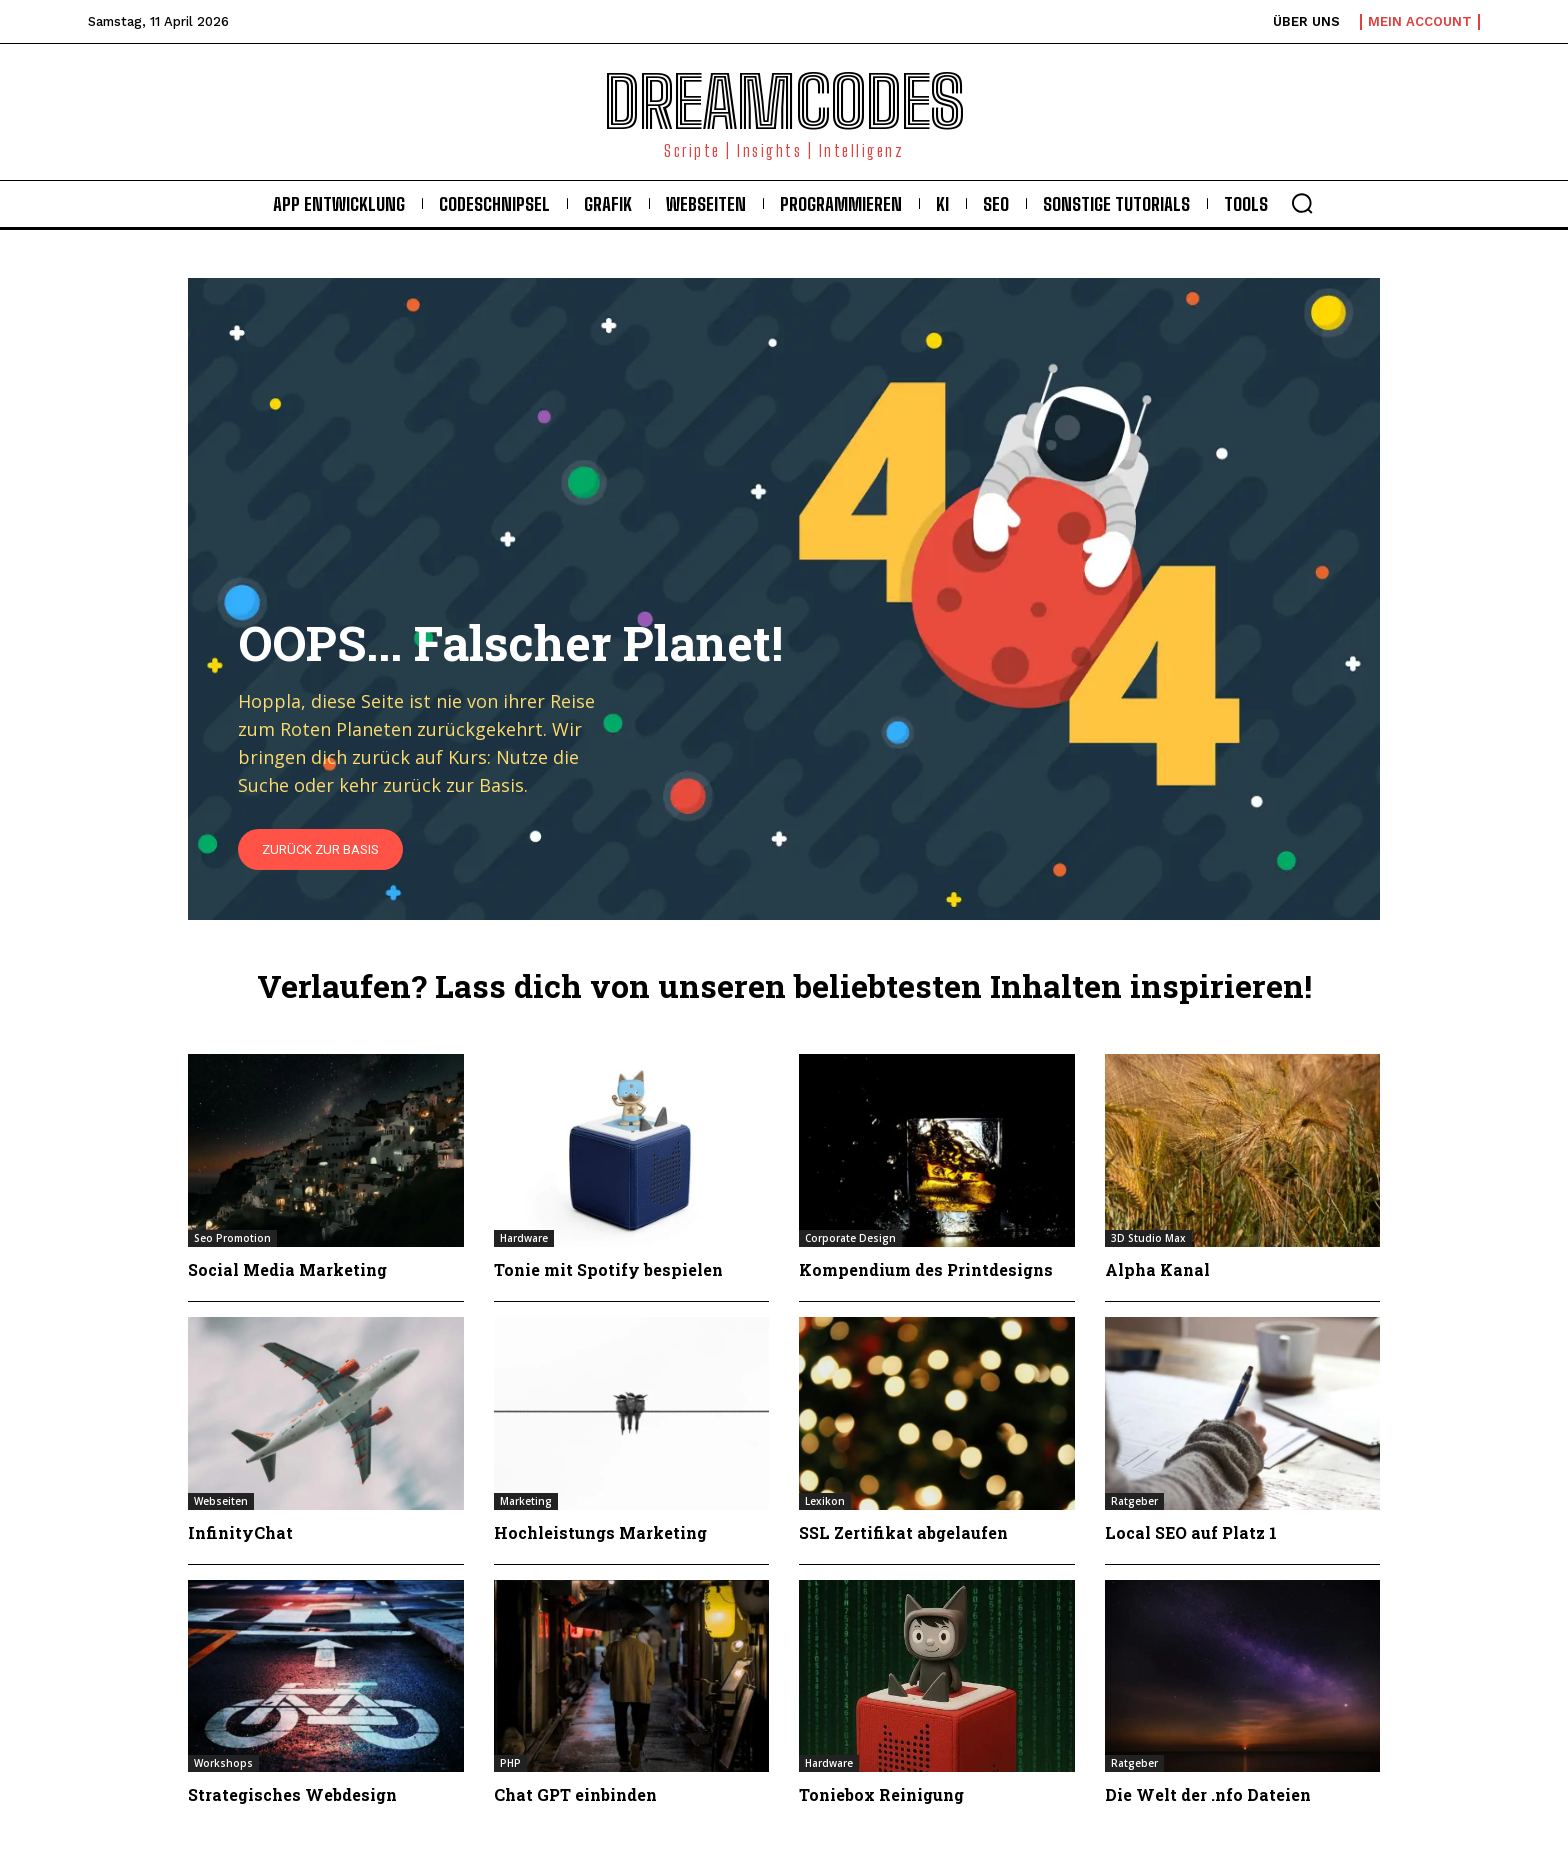 The image size is (1568, 1860). What do you see at coordinates (575, 1794) in the screenshot?
I see `Chat GPT einbinden` at bounding box center [575, 1794].